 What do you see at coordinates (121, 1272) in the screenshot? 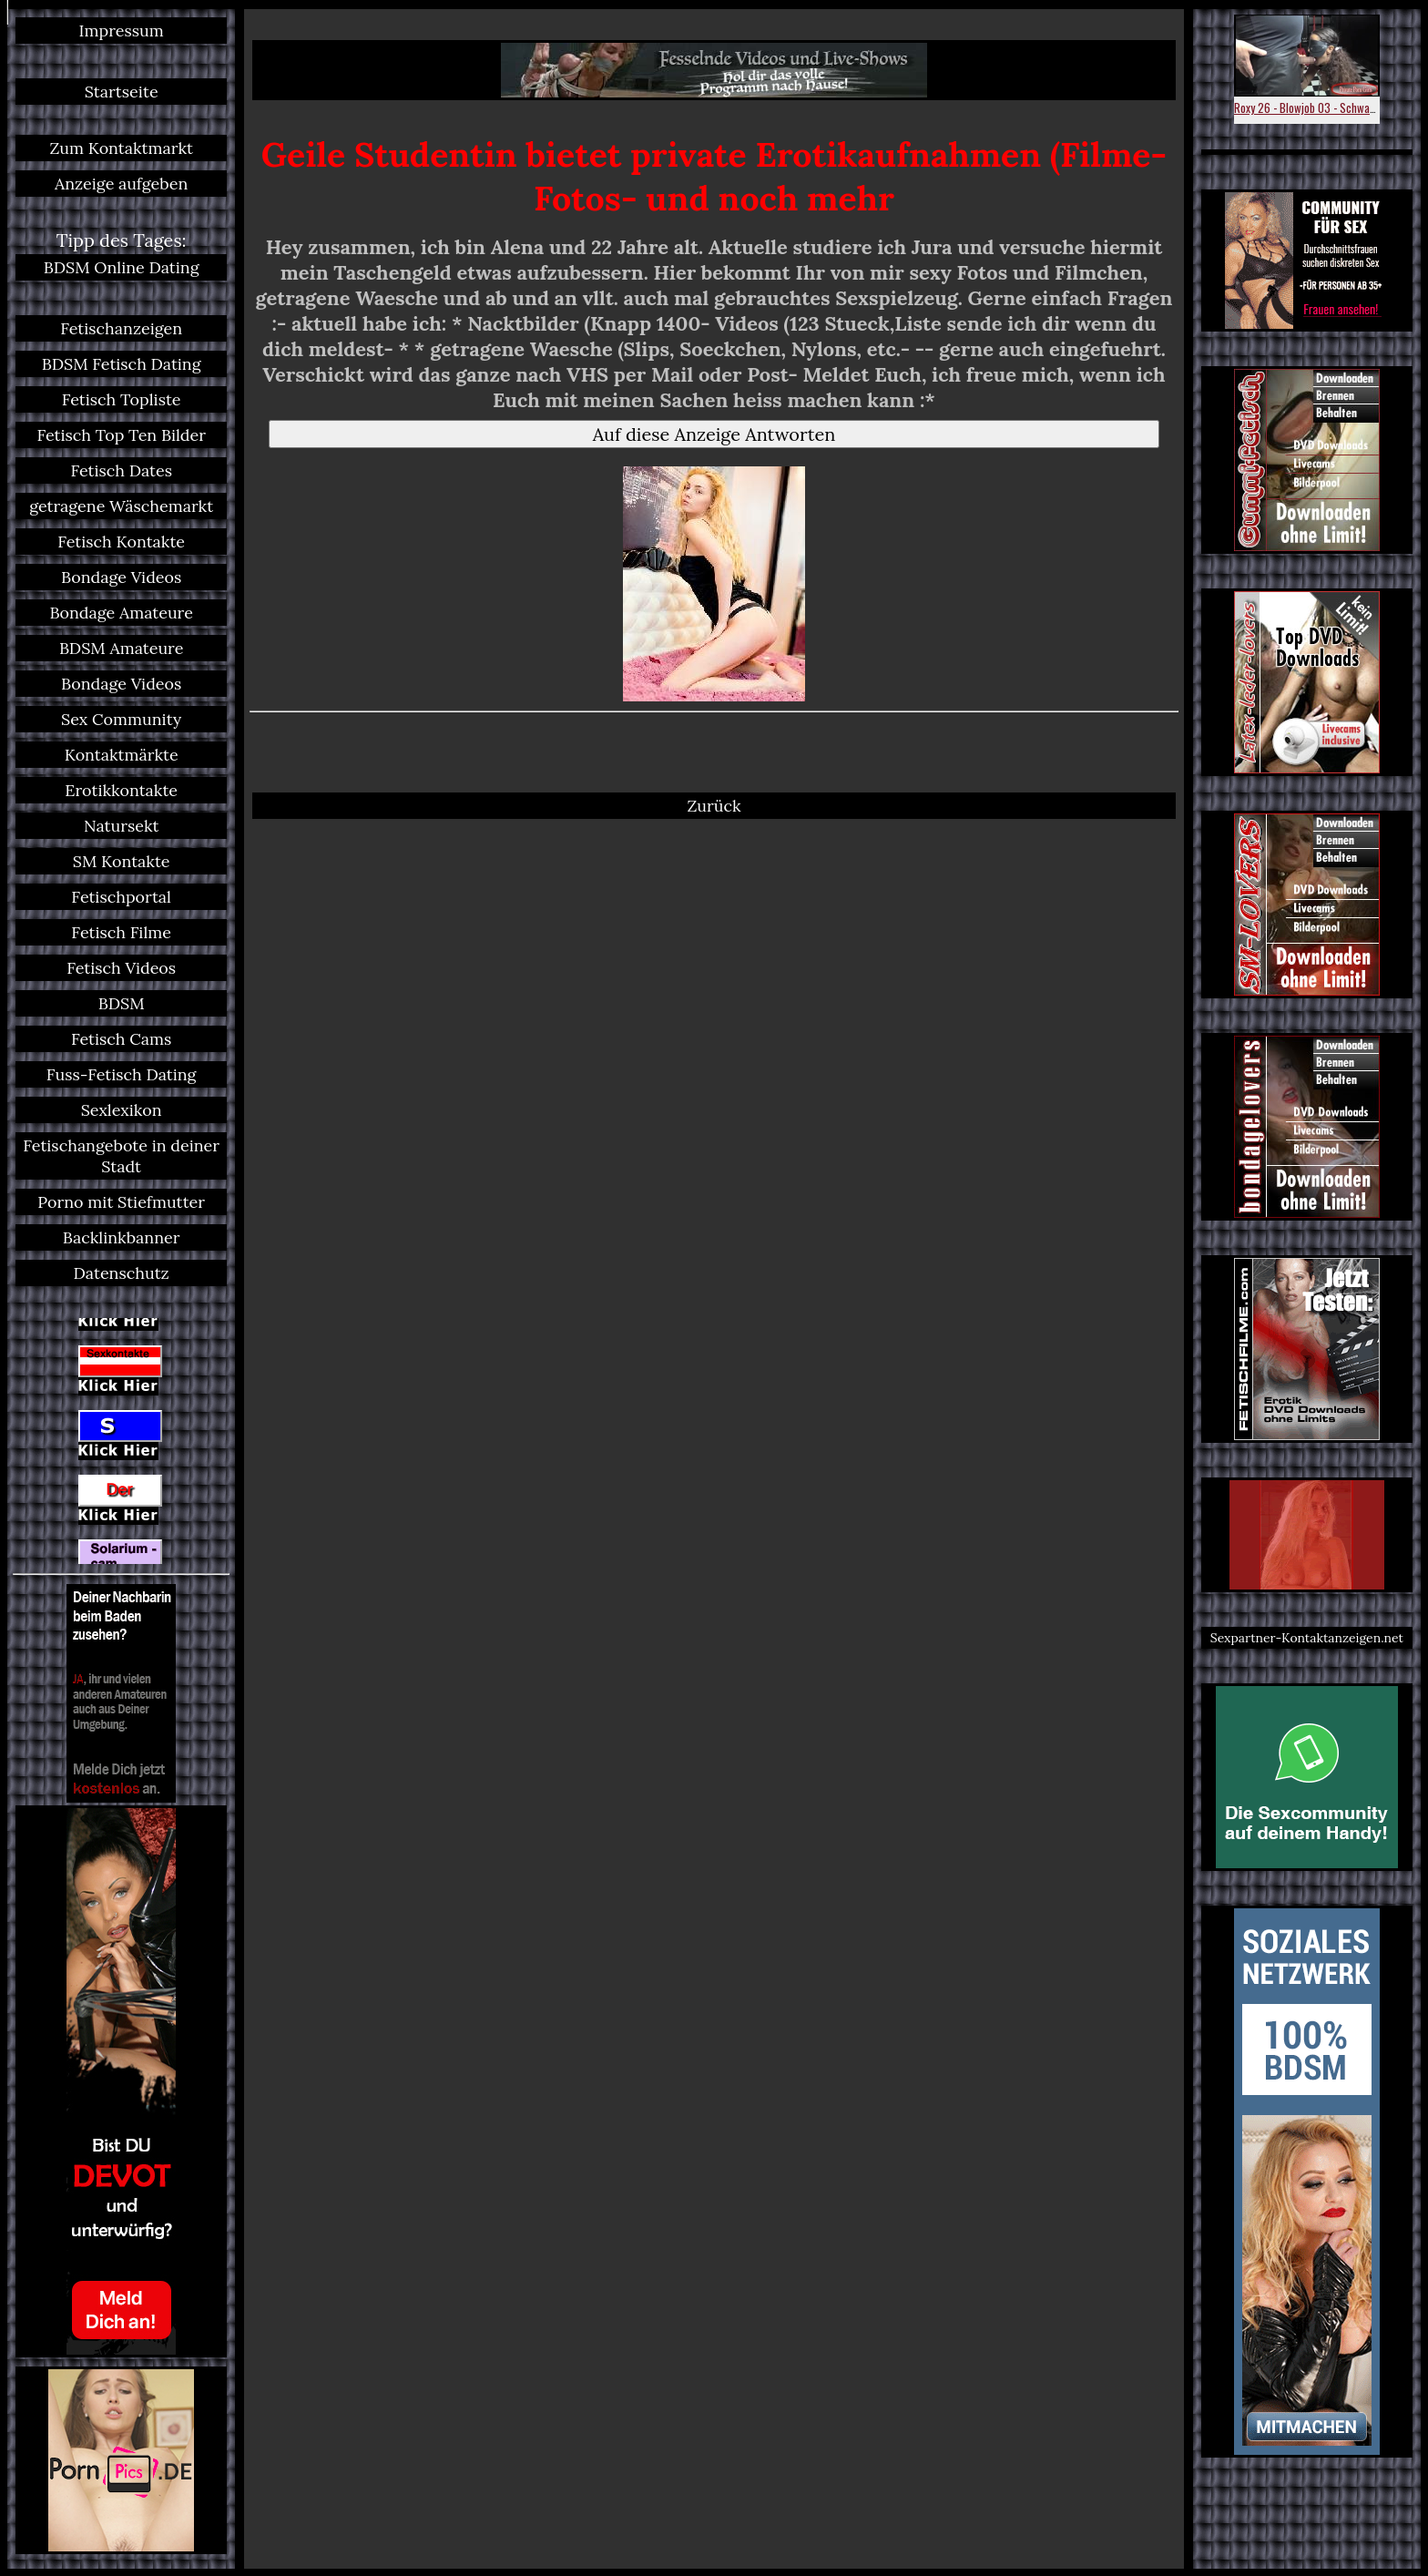
I see `Datenschutz` at bounding box center [121, 1272].